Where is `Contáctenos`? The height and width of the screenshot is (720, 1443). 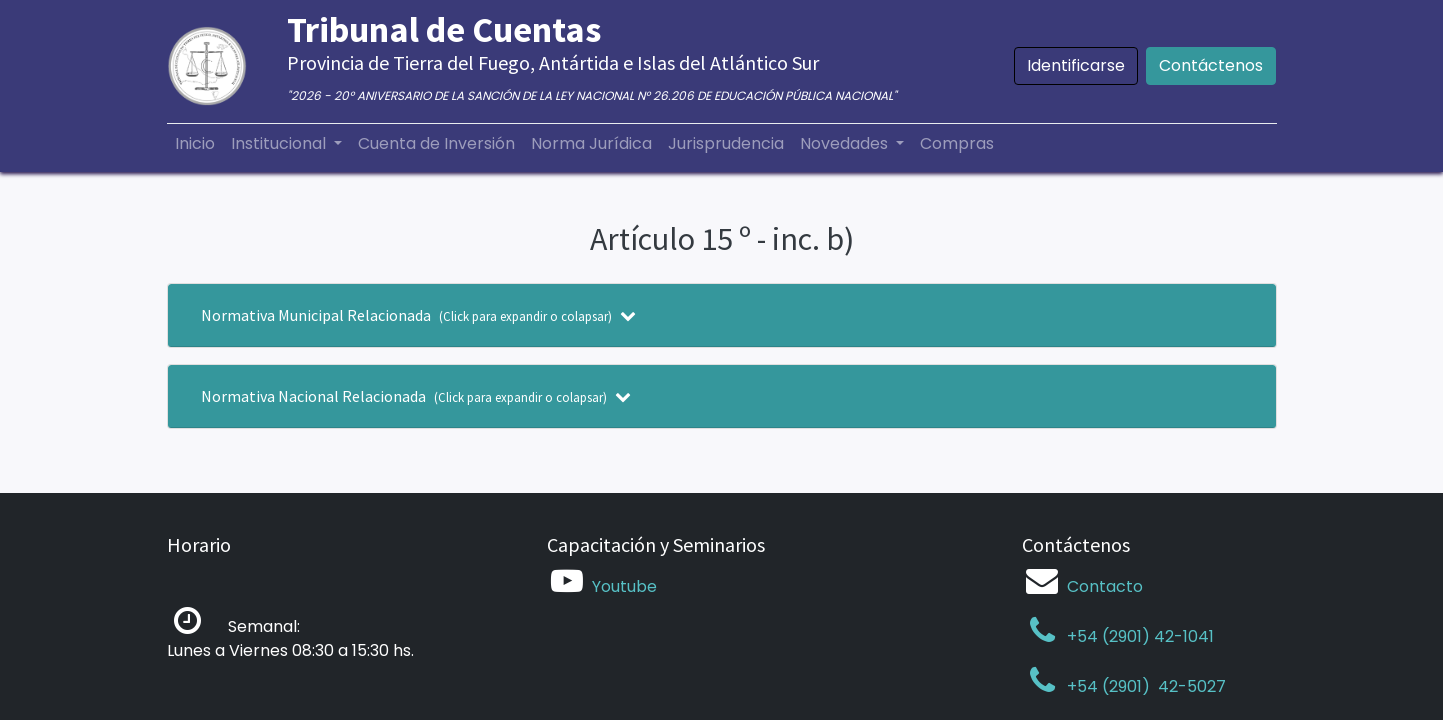
Contáctenos is located at coordinates (1211, 65).